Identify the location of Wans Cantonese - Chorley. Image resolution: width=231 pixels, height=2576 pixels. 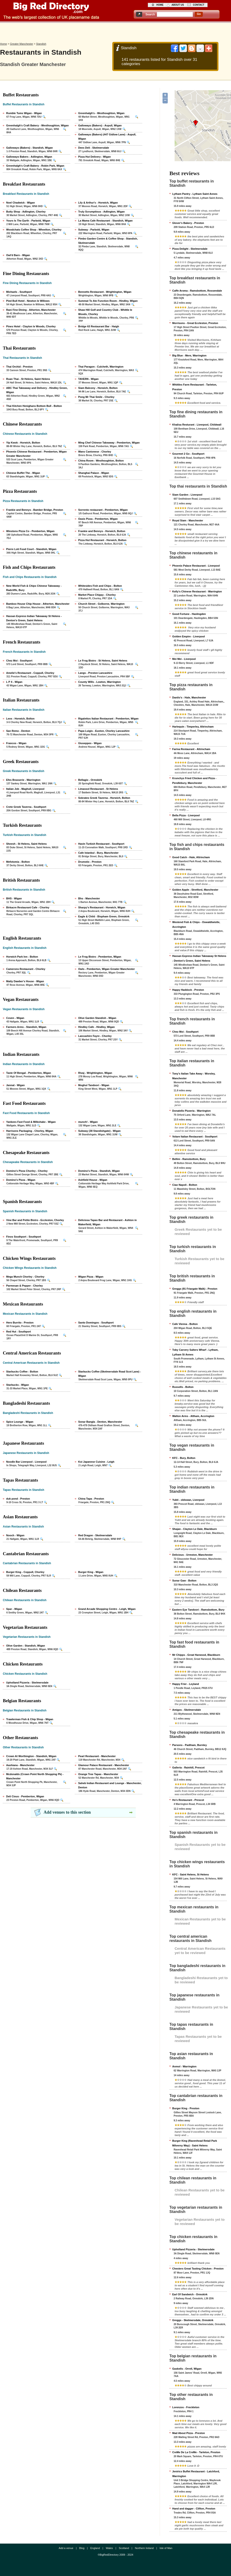
(94, 451).